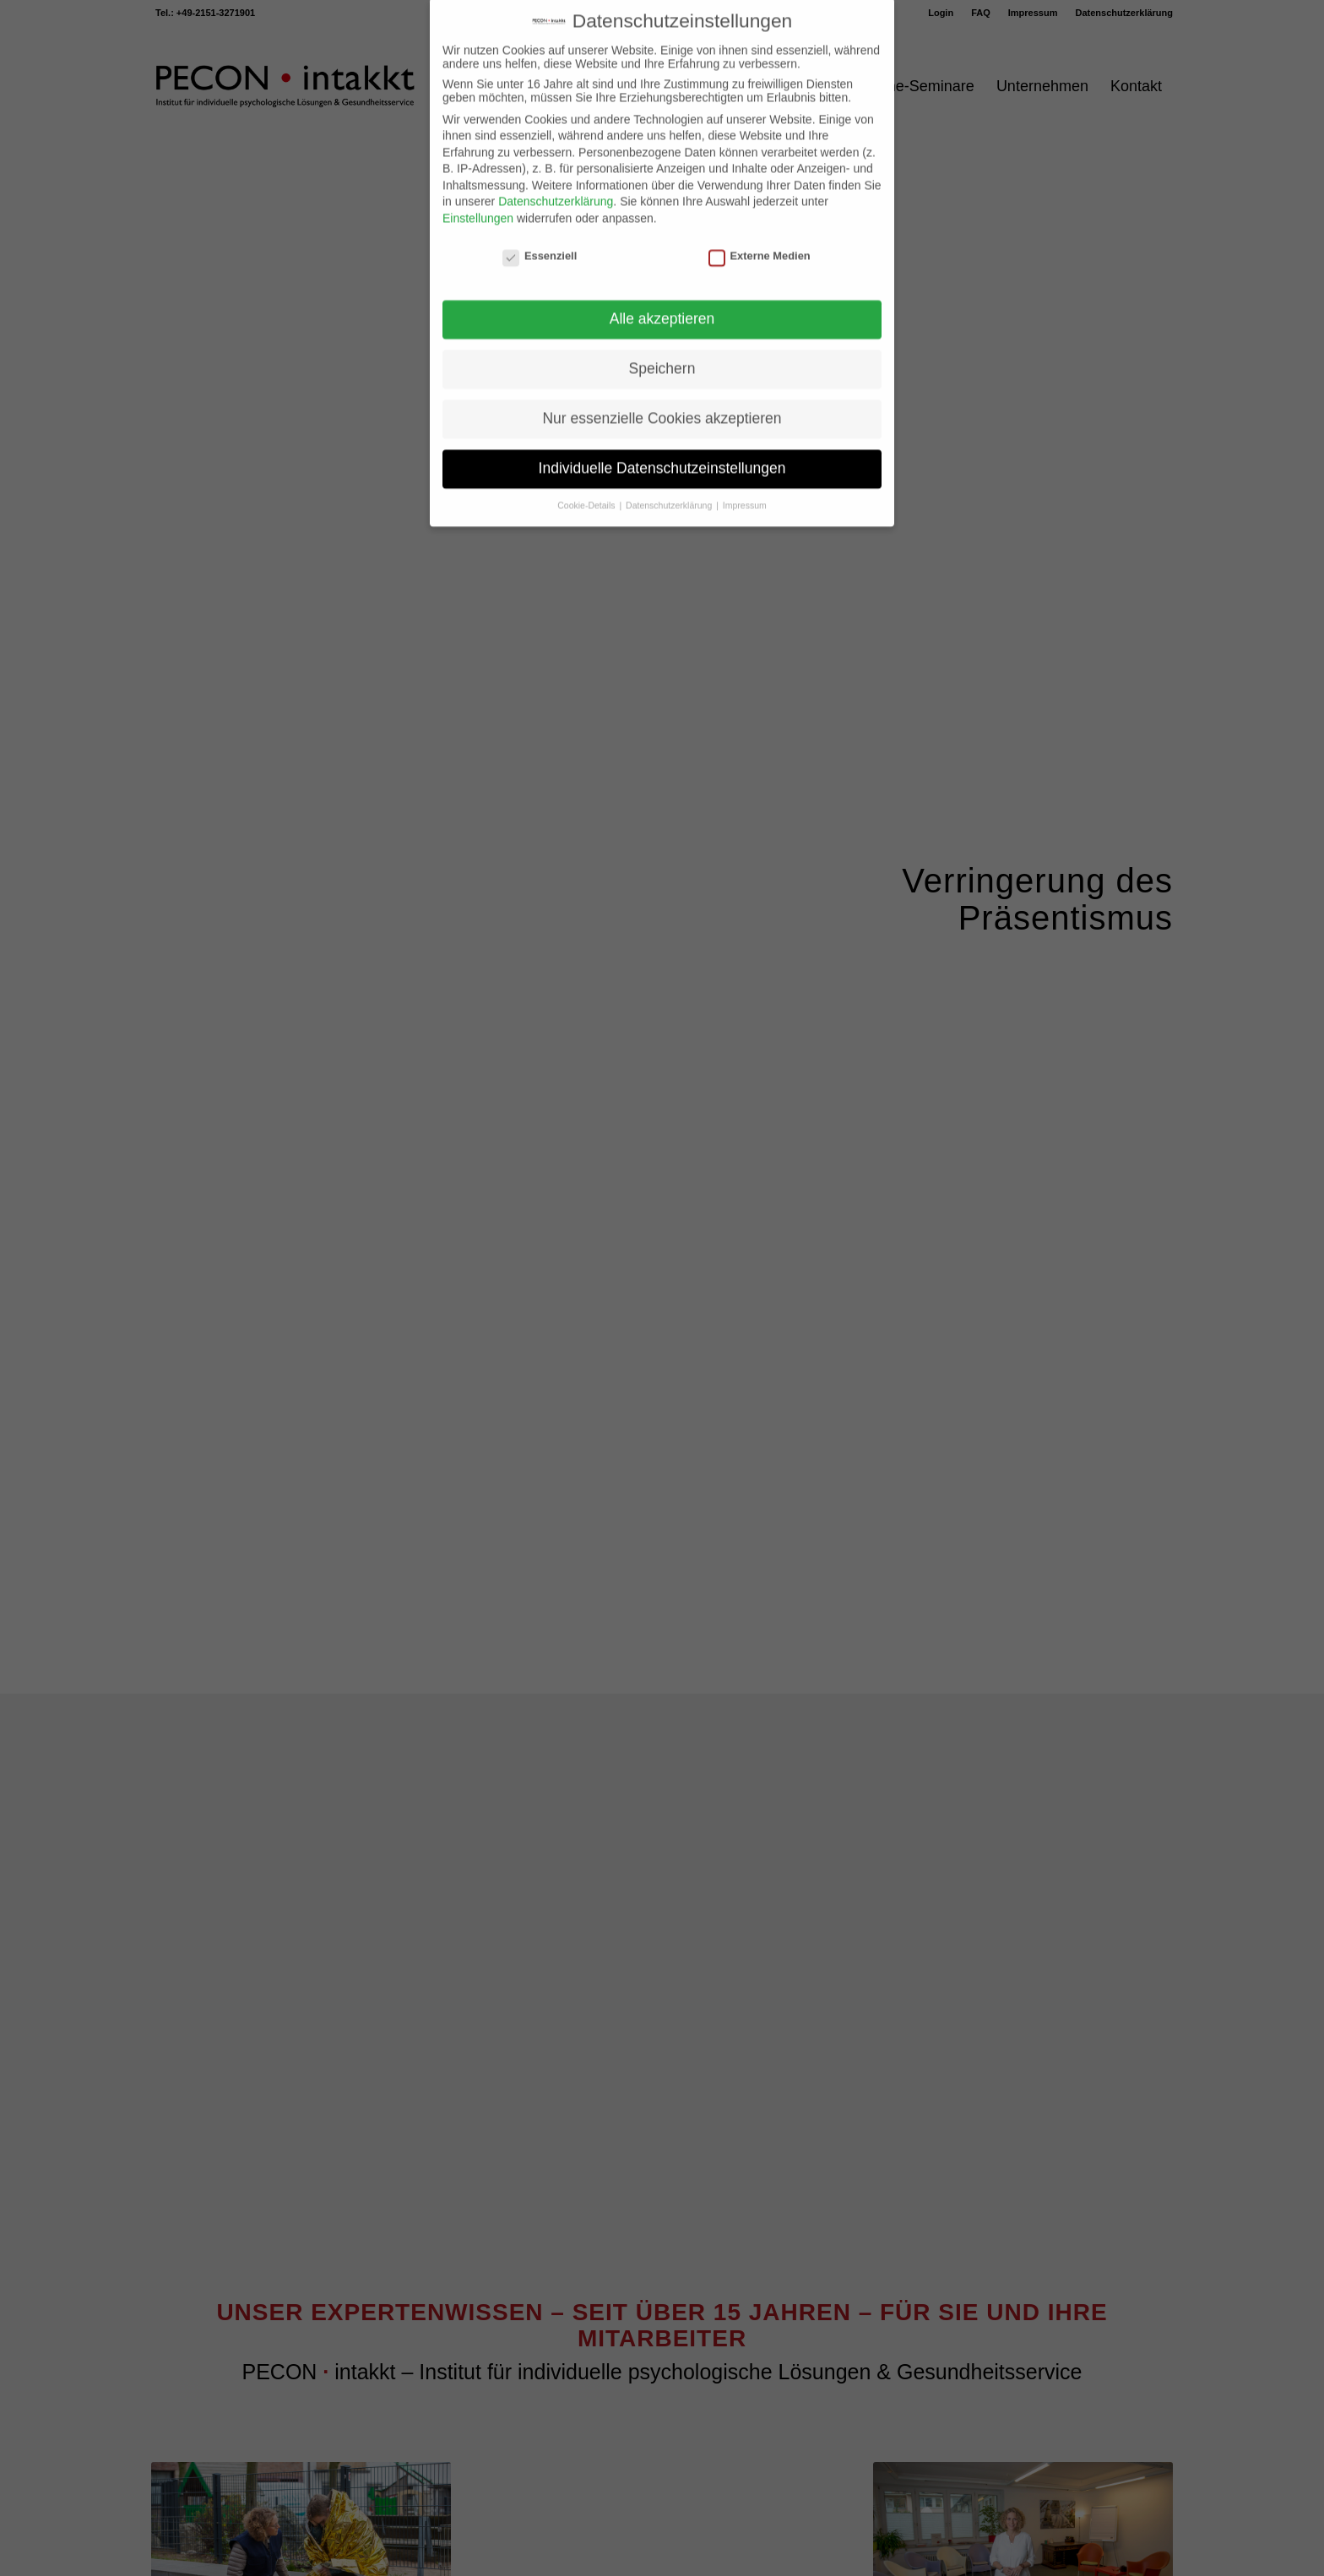  I want to click on Alle akzeptieren [button], so click(662, 289).